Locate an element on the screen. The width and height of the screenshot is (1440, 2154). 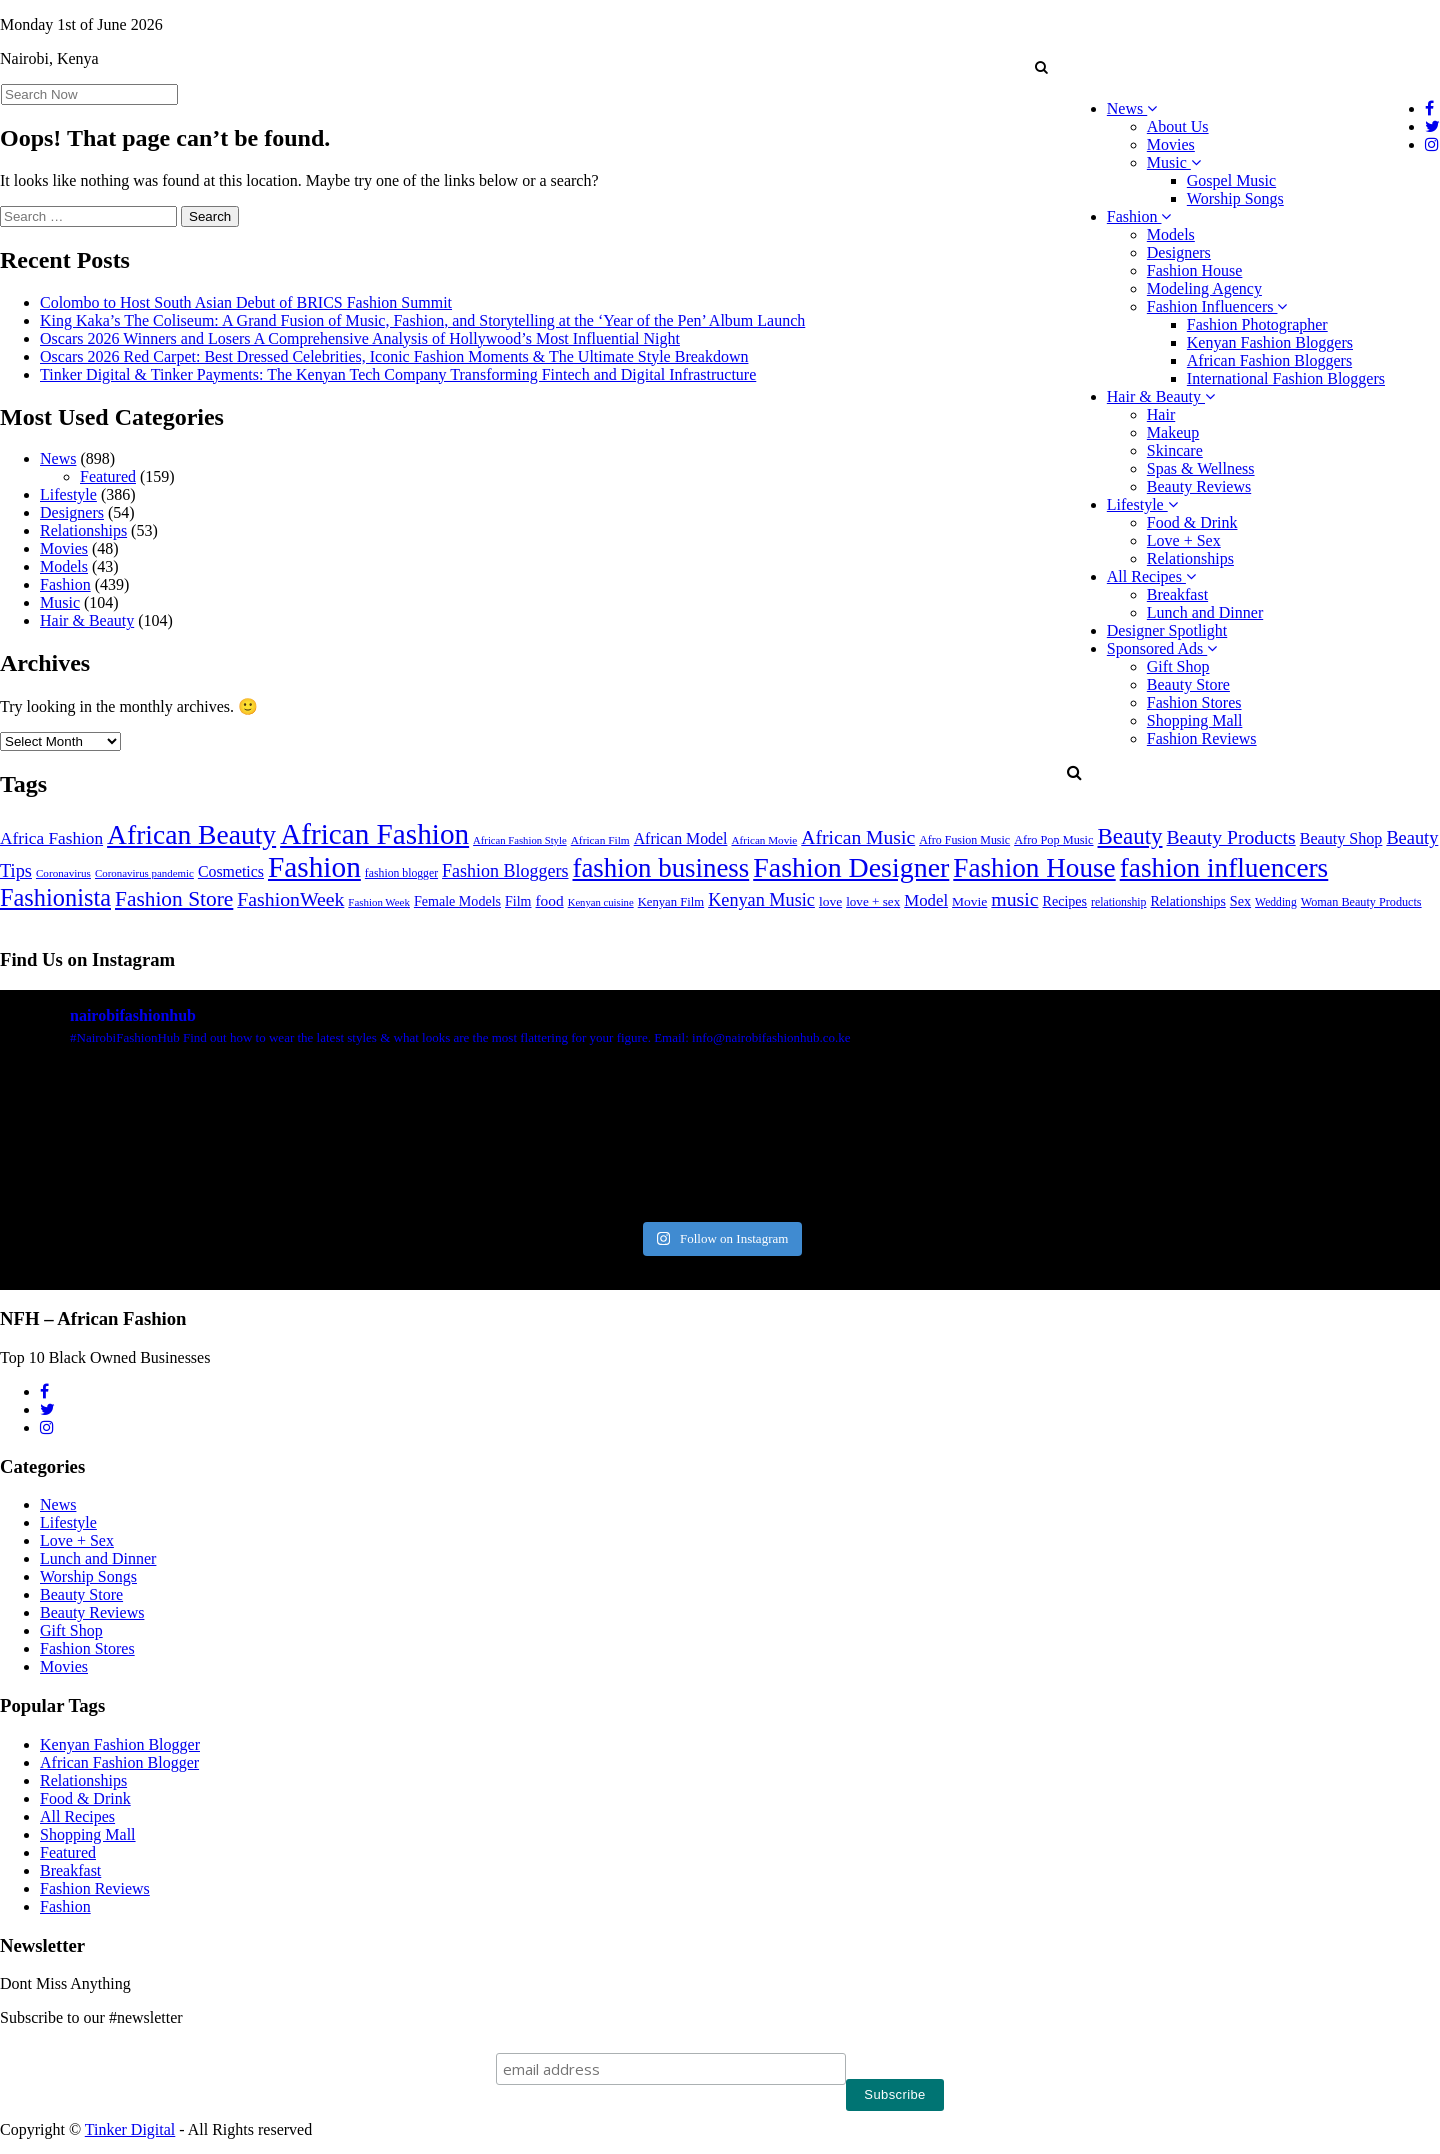
African Music [African Music (120 items)] is located at coordinates (858, 837).